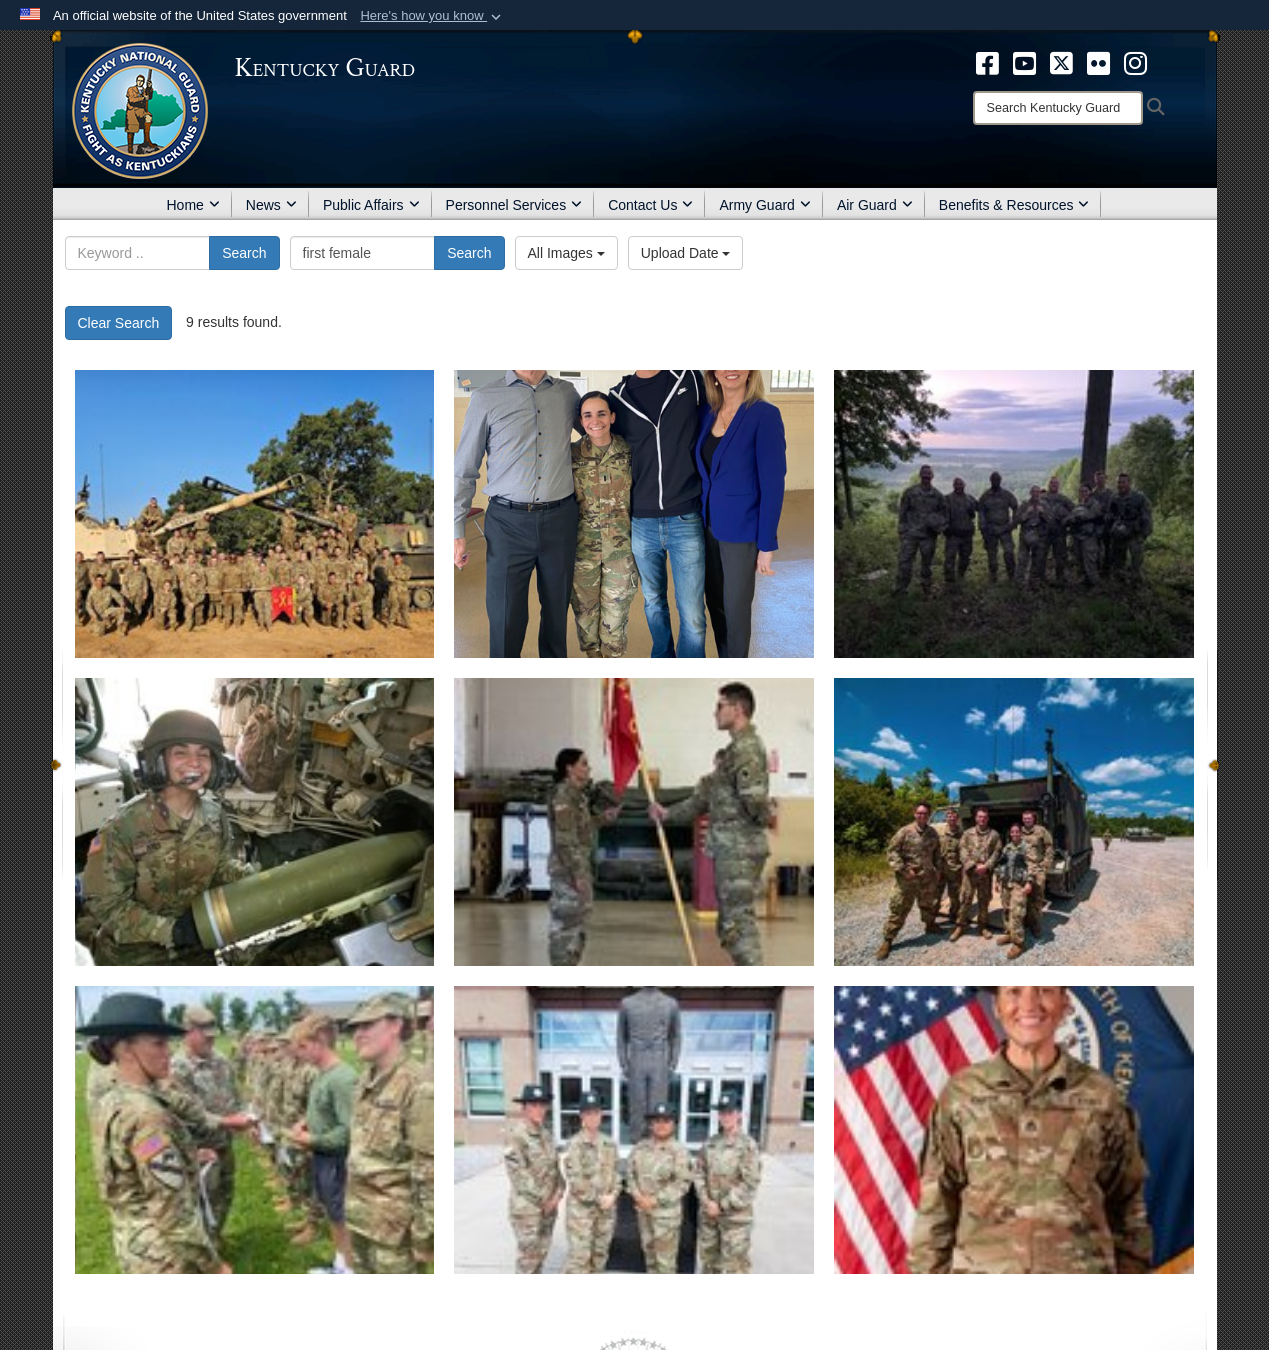  What do you see at coordinates (875, 205) in the screenshot?
I see `Air Guard` at bounding box center [875, 205].